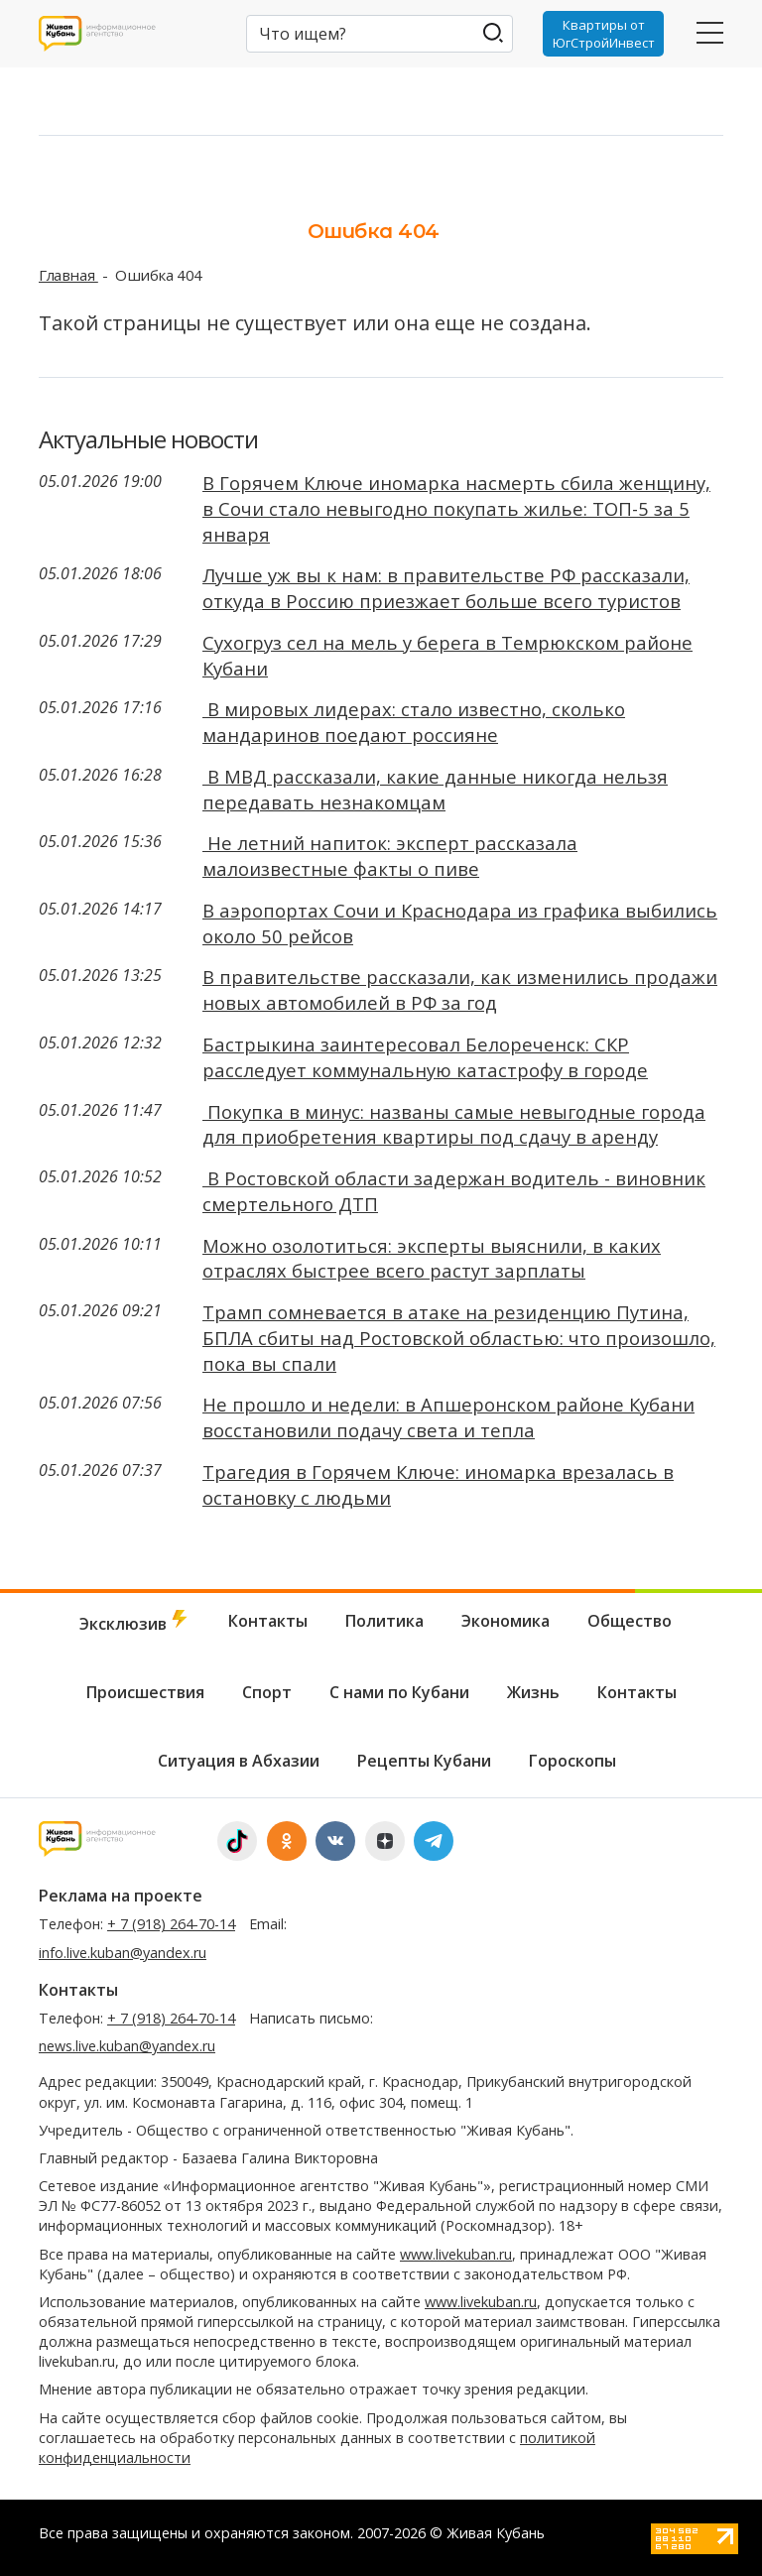 This screenshot has height=2576, width=762. Describe the element at coordinates (122, 1952) in the screenshot. I see `info.live.kuban@yandex.ru` at that location.